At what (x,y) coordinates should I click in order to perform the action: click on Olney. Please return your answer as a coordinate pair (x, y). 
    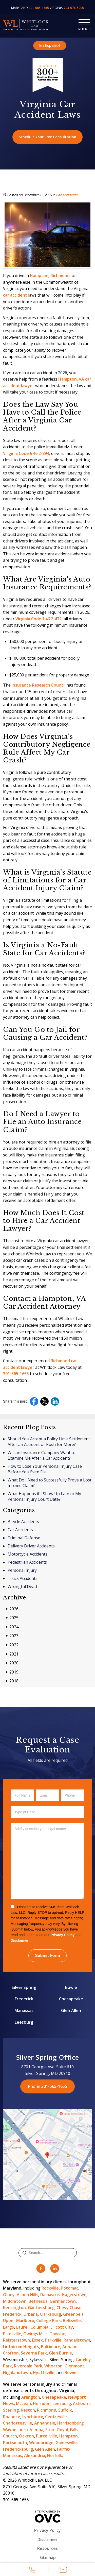
    Looking at the image, I should click on (9, 2294).